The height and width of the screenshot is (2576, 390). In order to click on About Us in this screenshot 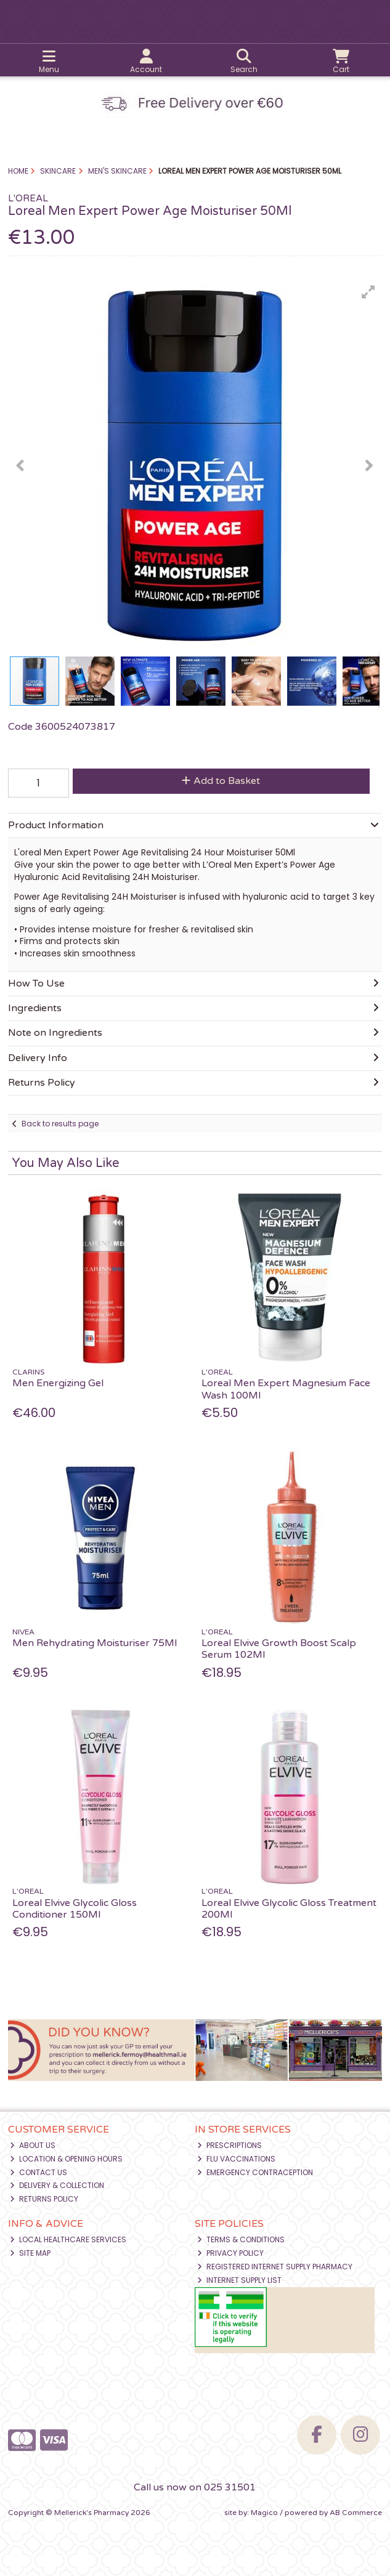, I will do `click(32, 2145)`.